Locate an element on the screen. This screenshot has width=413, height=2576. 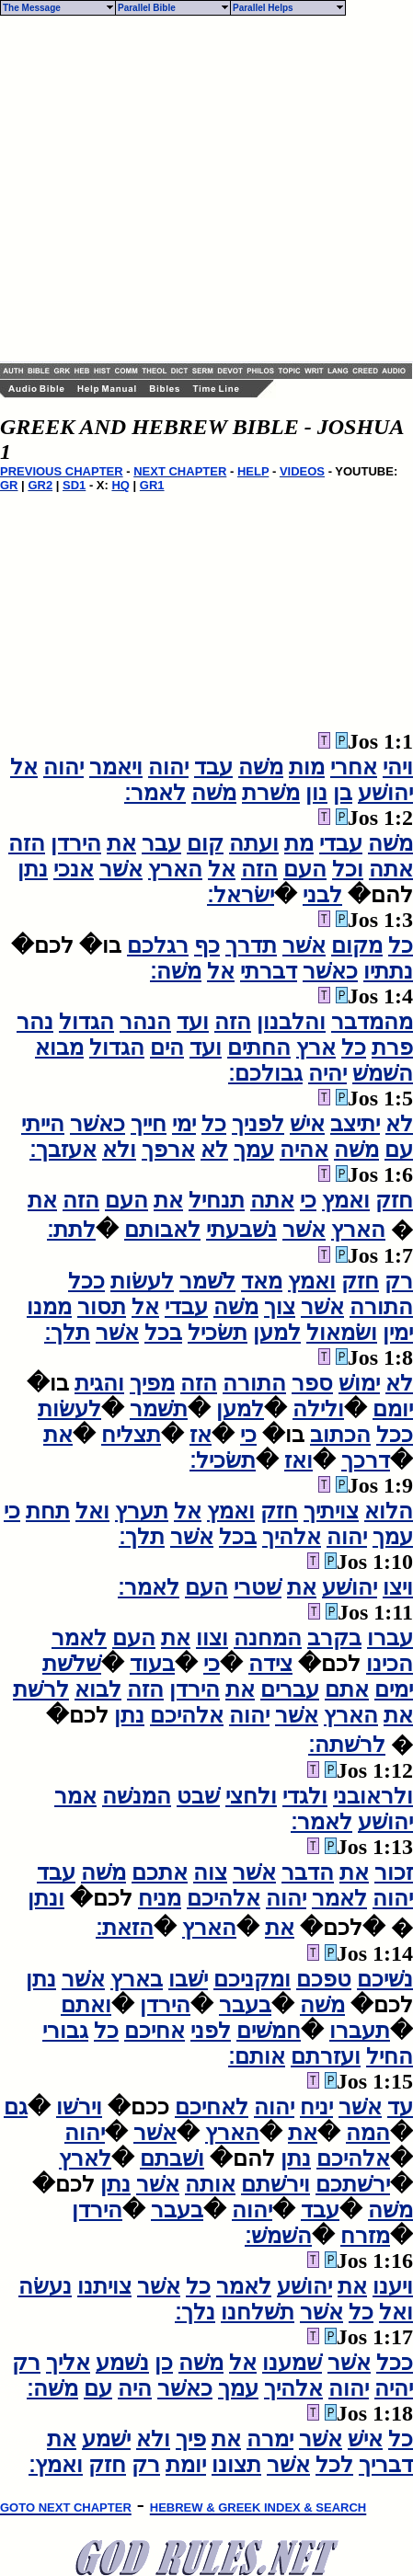
ועזרתם is located at coordinates (326, 2056).